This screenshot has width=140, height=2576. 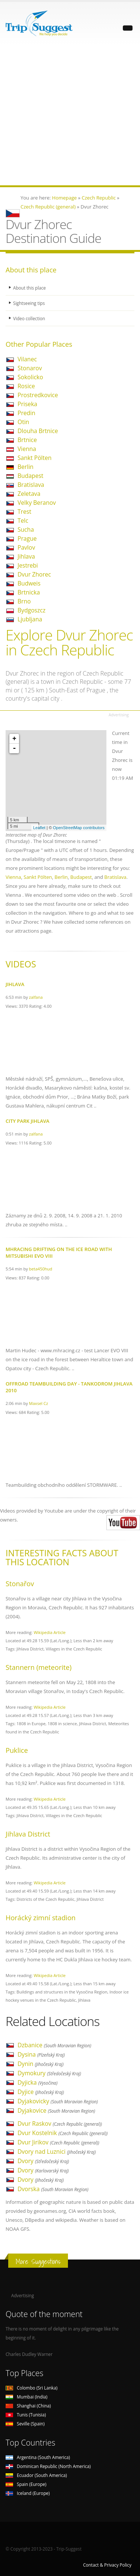 I want to click on Pavlov, so click(x=26, y=547).